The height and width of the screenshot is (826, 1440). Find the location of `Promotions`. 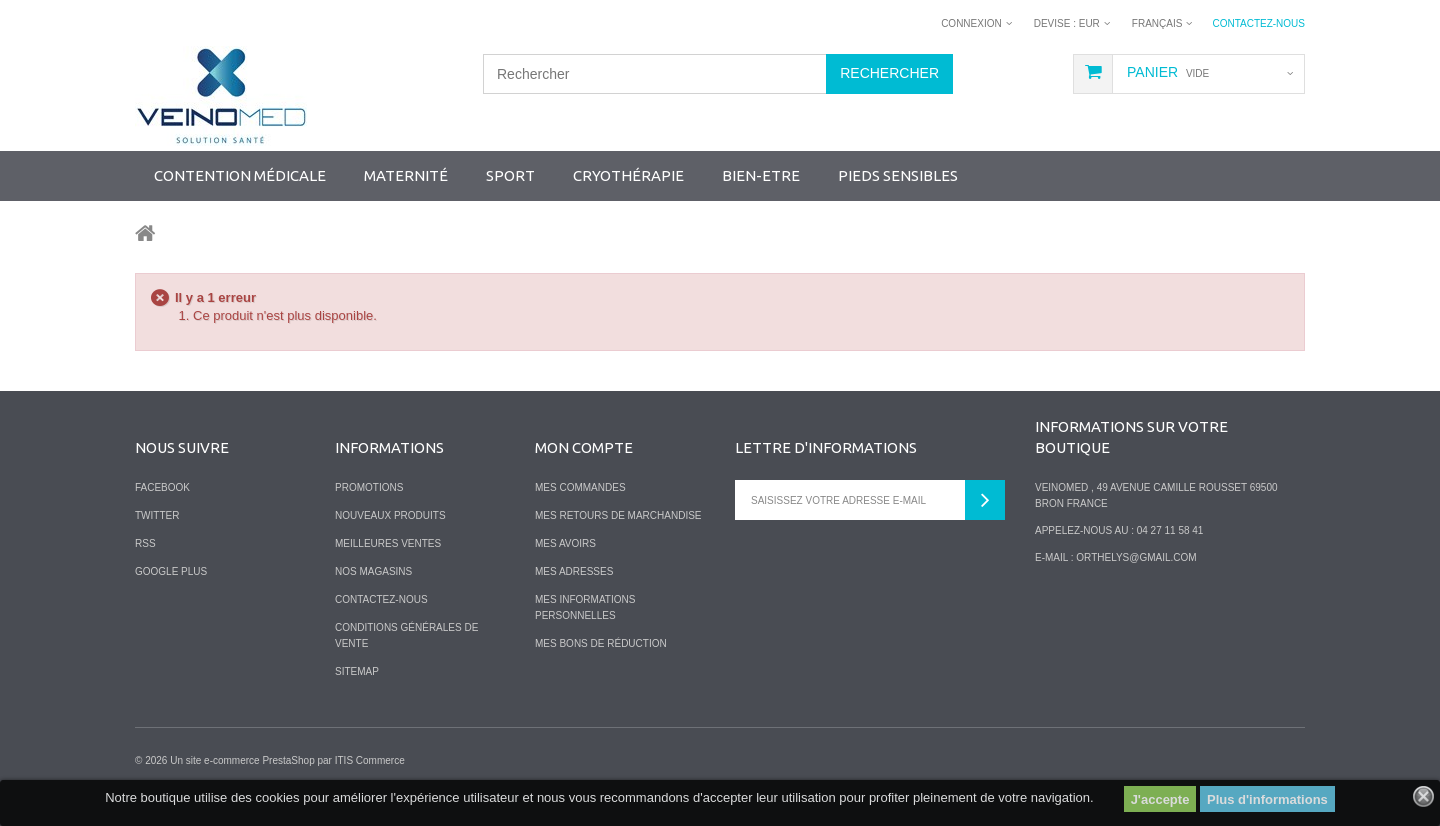

Promotions is located at coordinates (369, 487).